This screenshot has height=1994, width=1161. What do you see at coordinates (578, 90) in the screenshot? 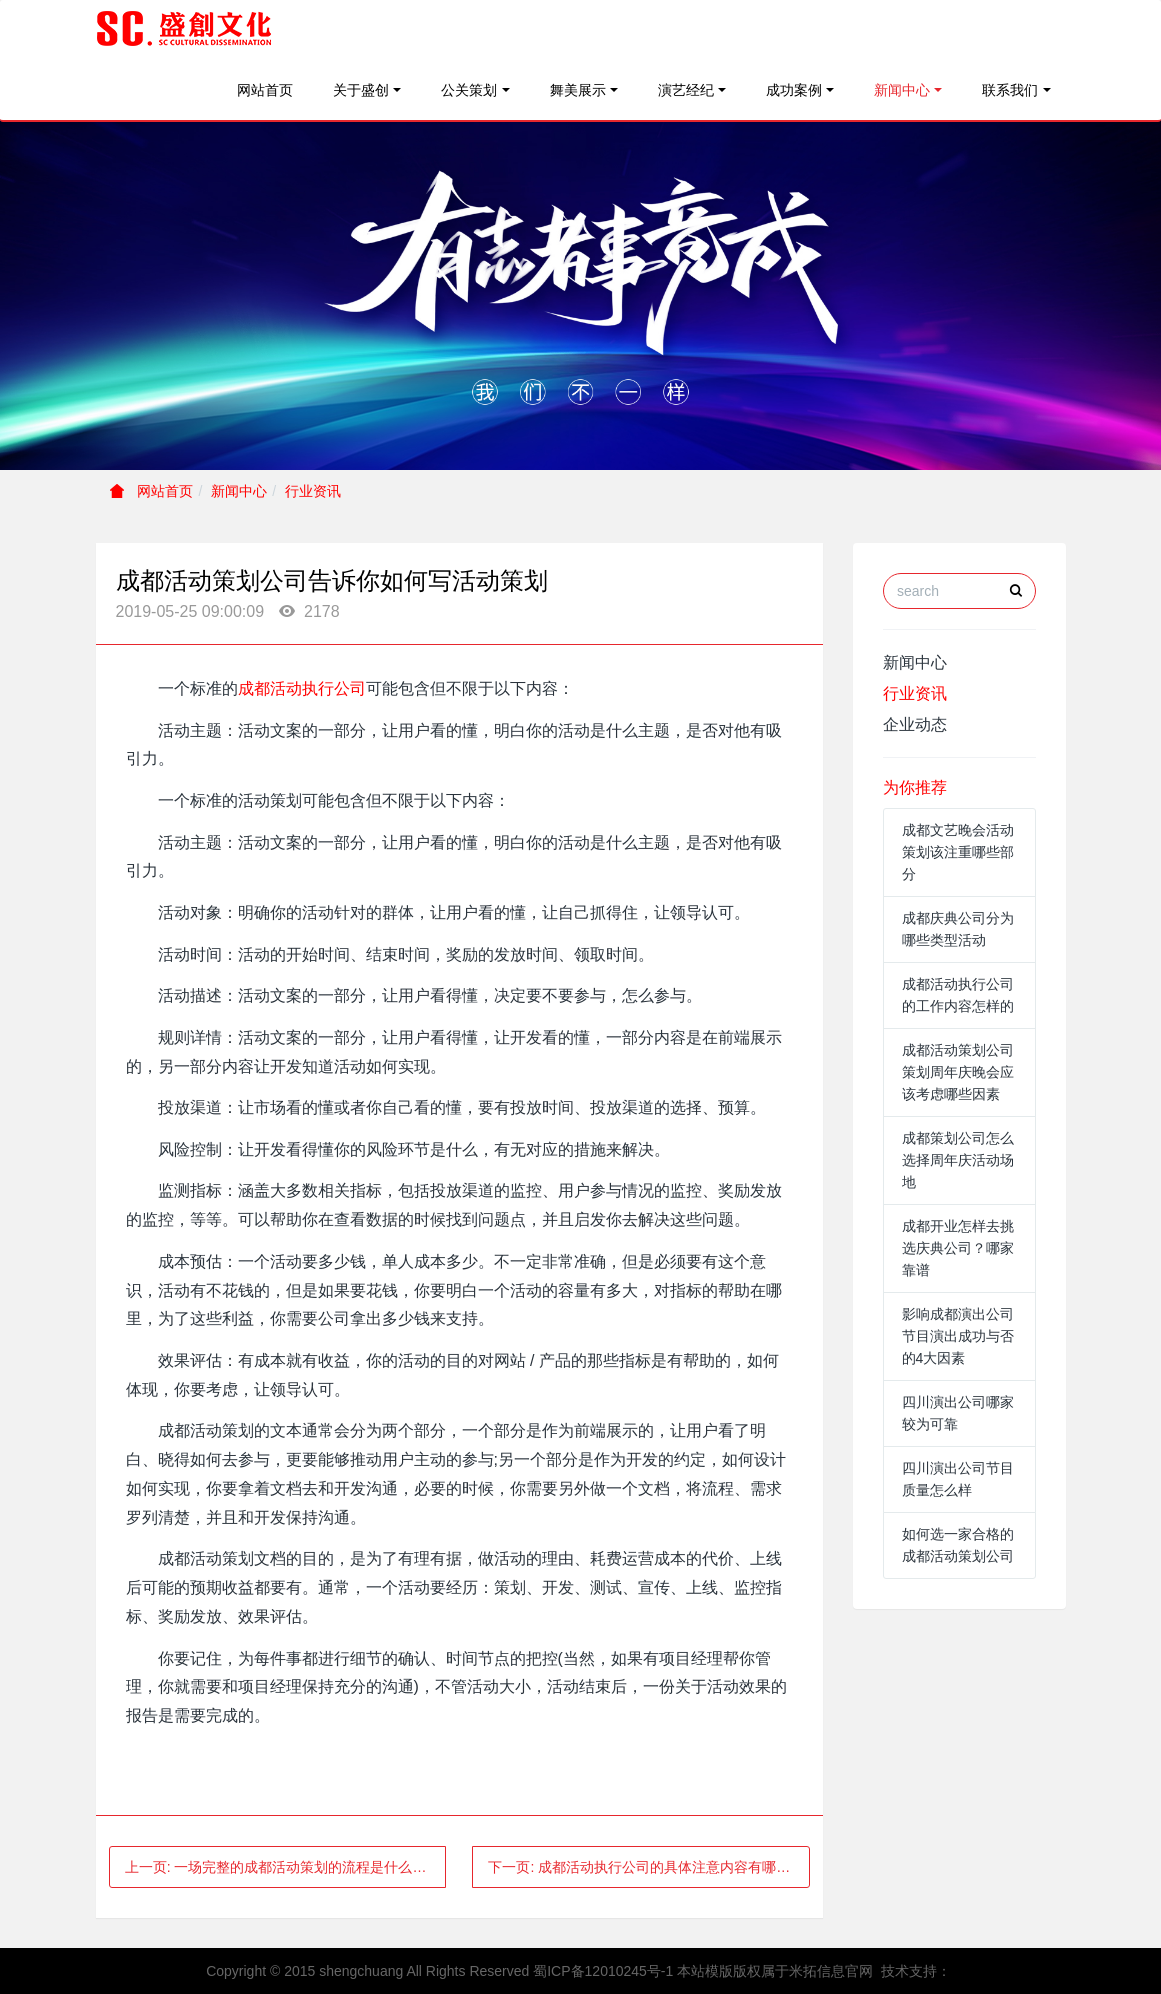
I see `舞美展示` at bounding box center [578, 90].